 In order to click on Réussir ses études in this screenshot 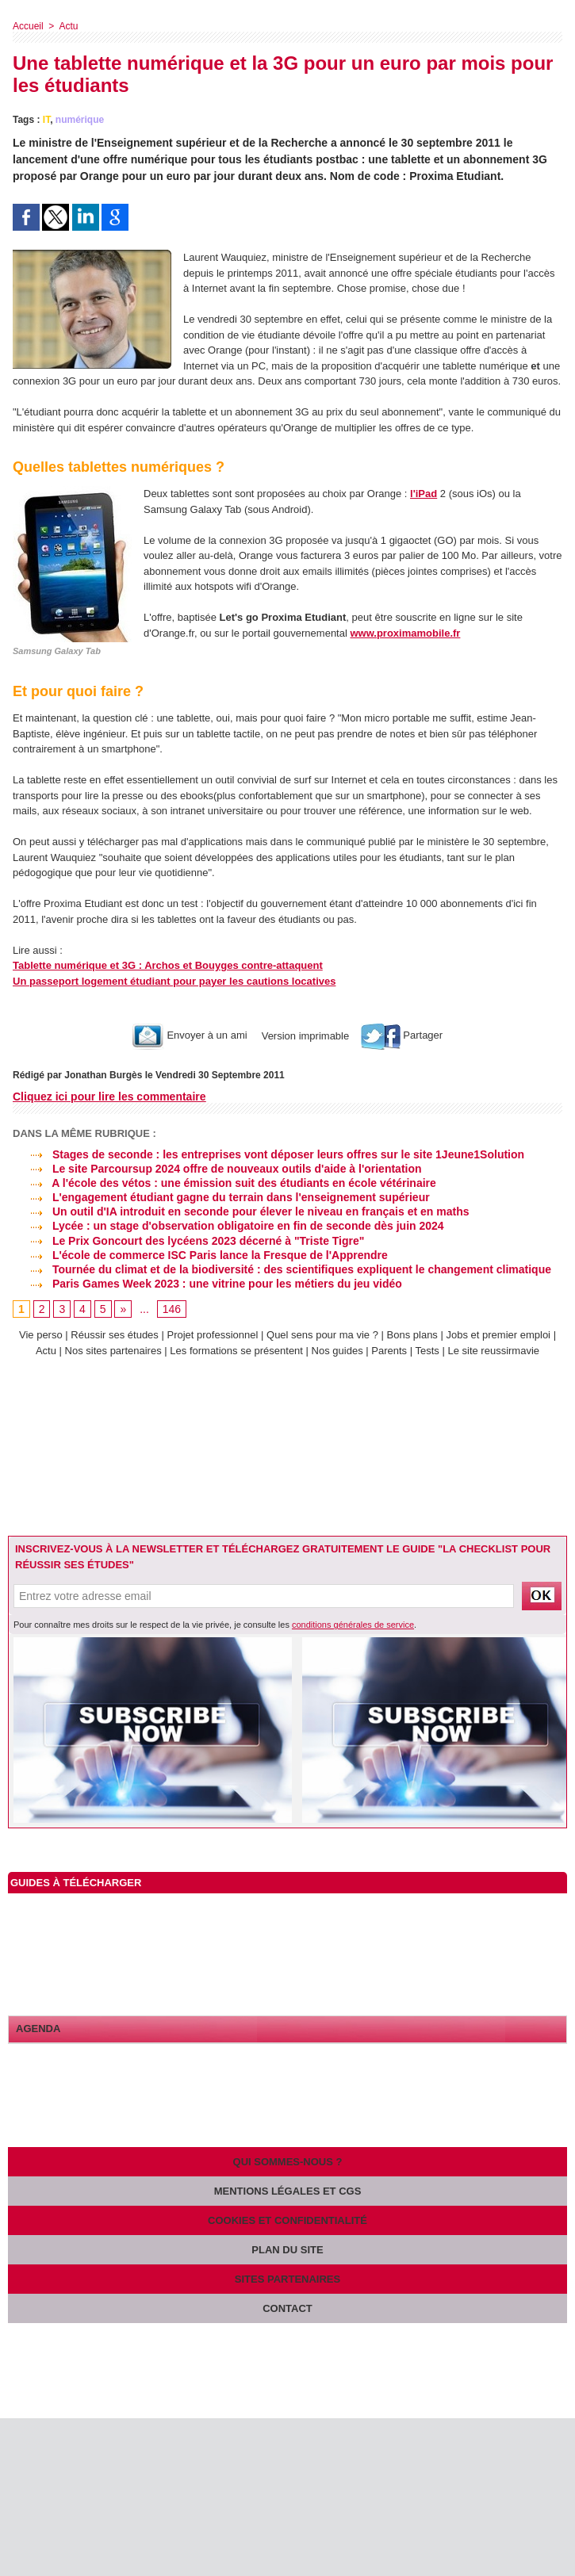, I will do `click(115, 1335)`.